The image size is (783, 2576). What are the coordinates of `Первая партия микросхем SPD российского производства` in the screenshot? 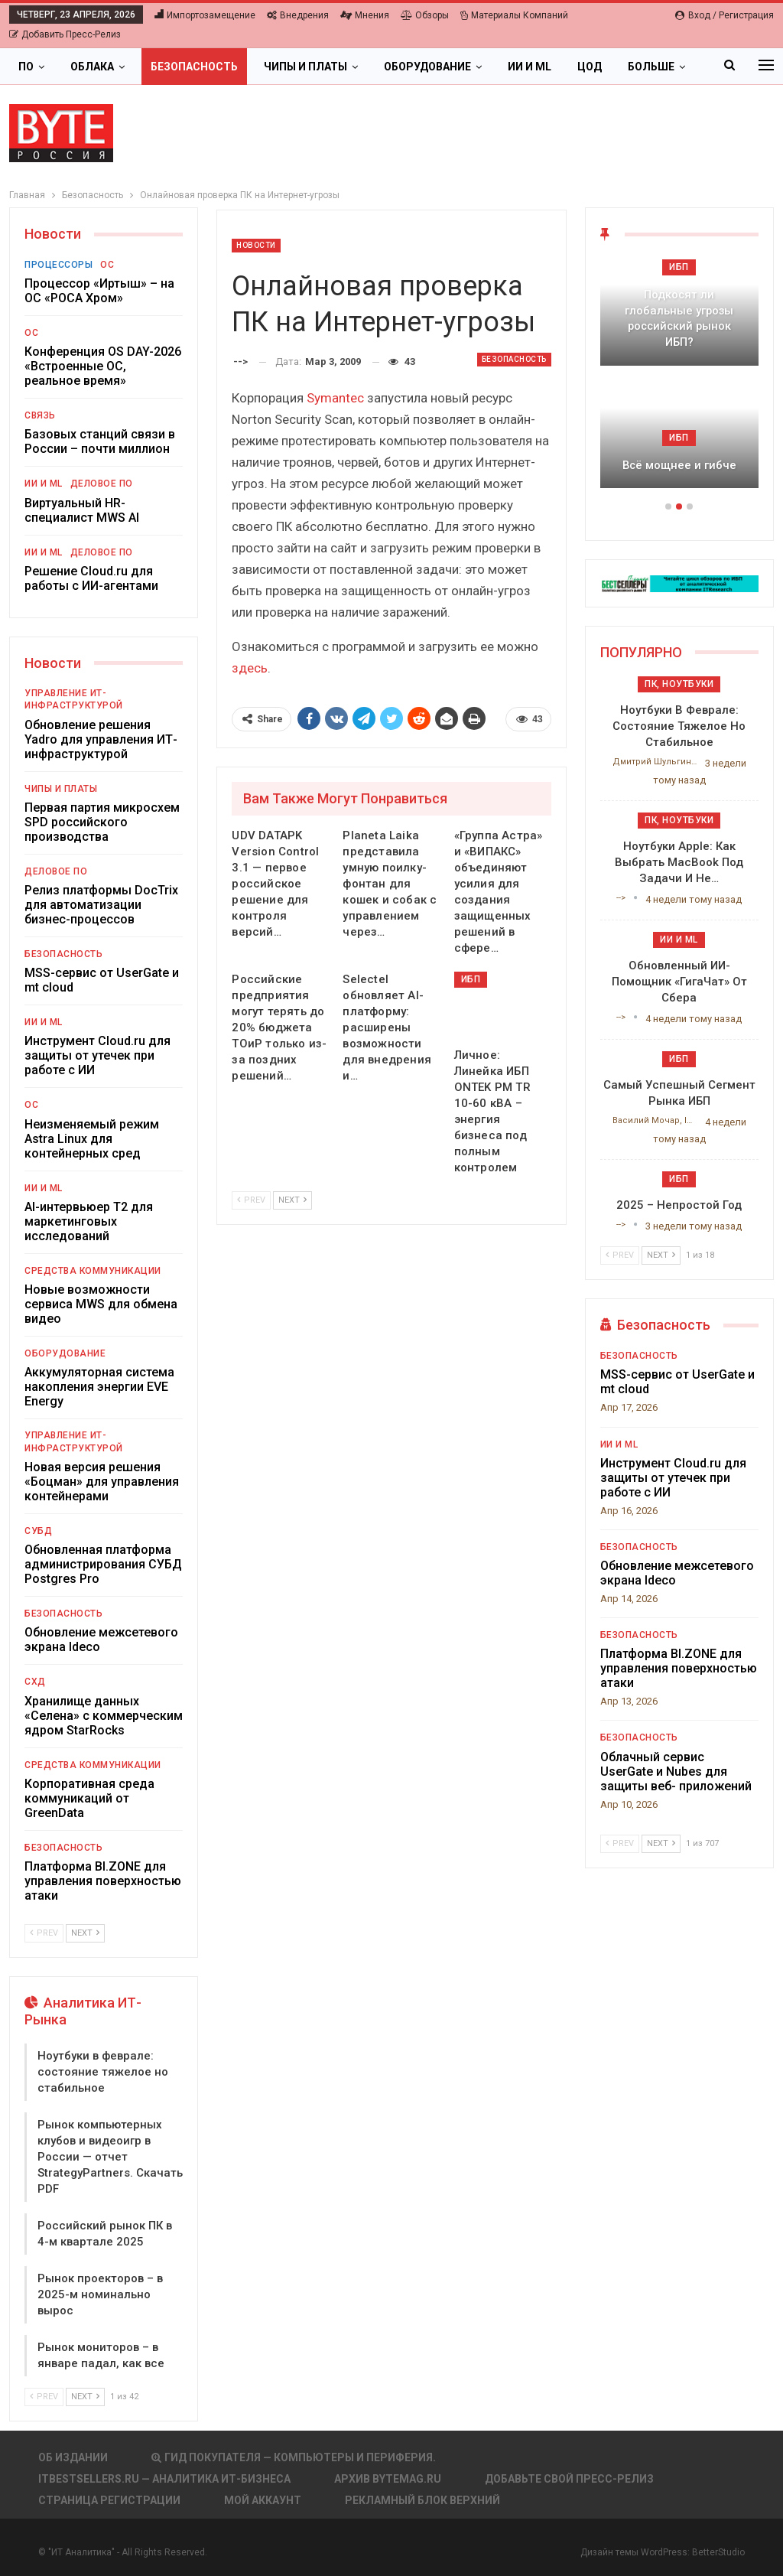 It's located at (102, 822).